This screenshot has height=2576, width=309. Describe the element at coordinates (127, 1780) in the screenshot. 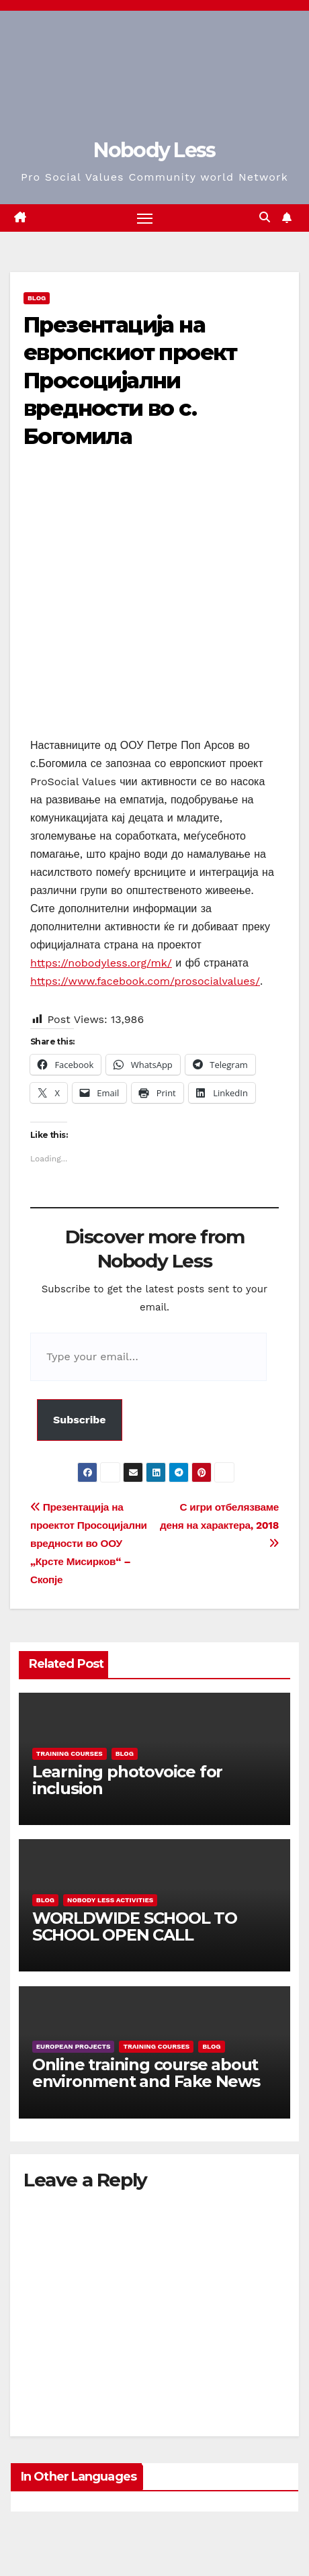

I see `Learning photovoice for inclusion` at that location.